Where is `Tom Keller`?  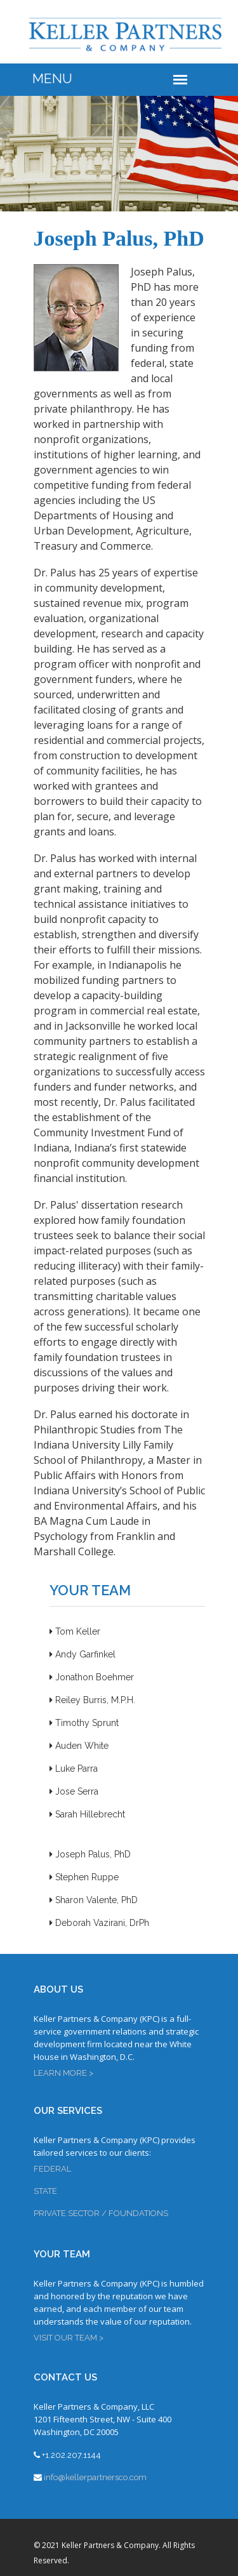 Tom Keller is located at coordinates (75, 1631).